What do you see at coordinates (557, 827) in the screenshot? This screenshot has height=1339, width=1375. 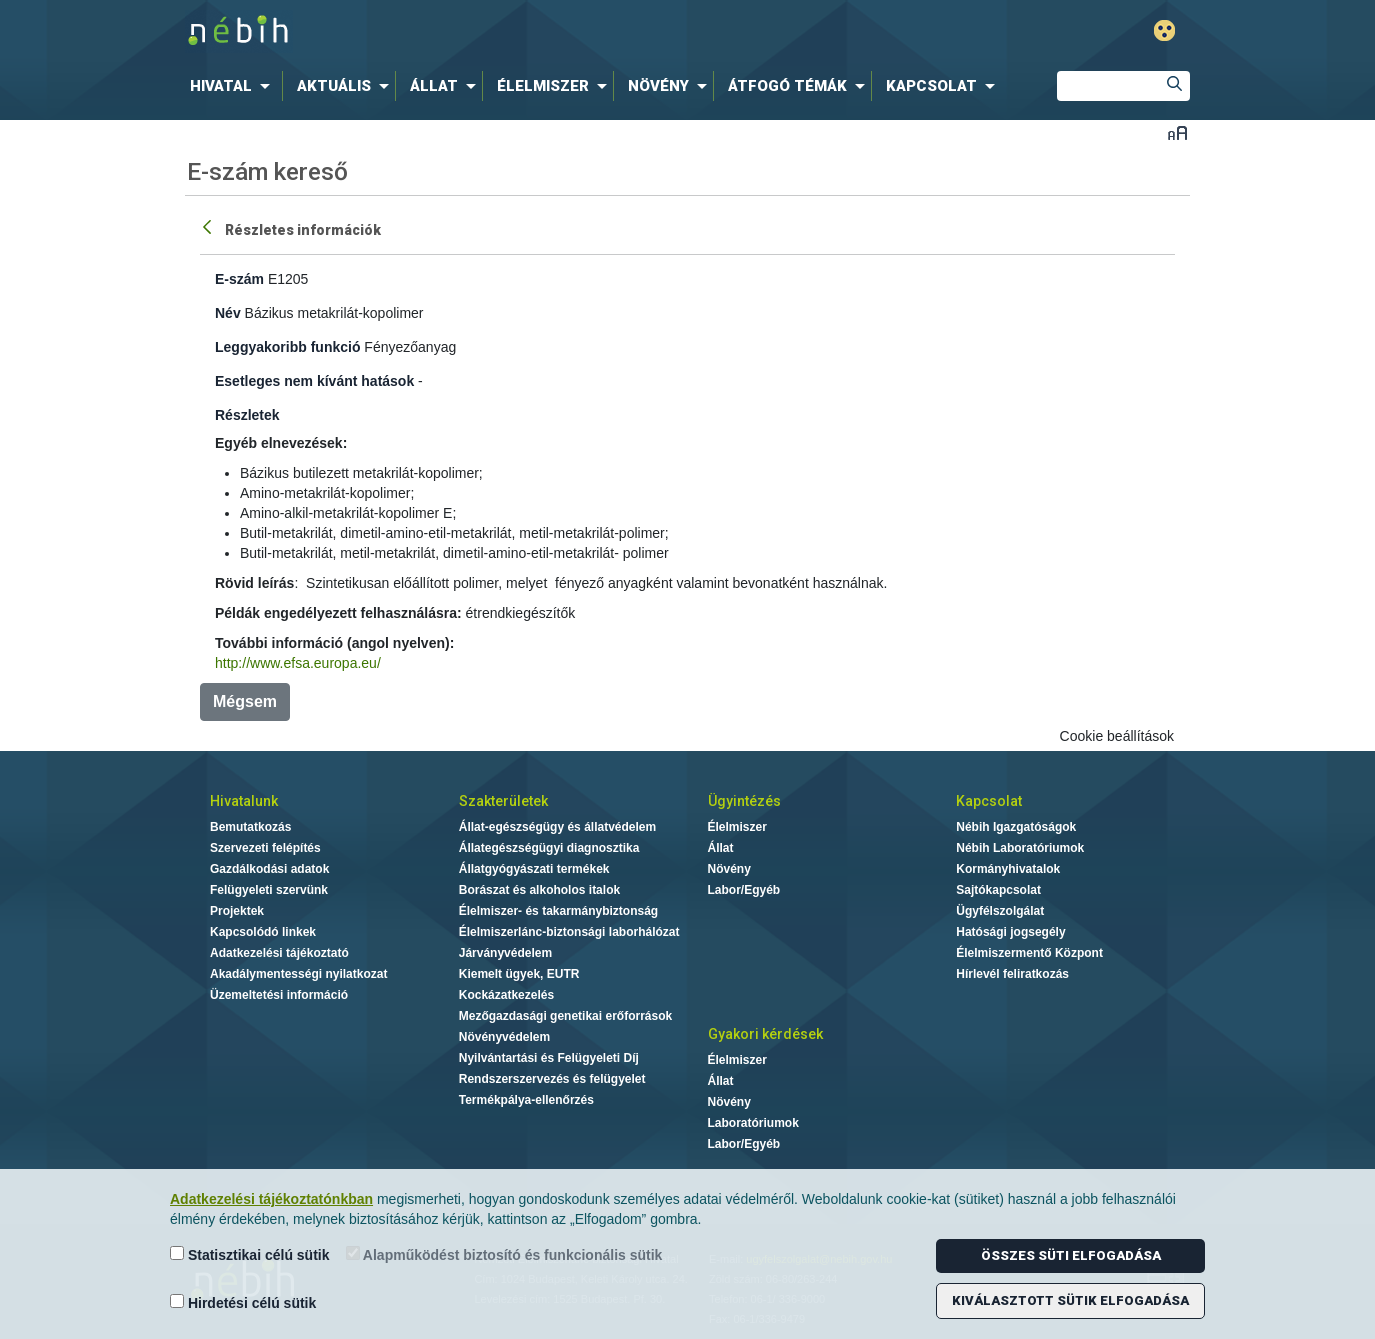 I see `Állat-egészségügy és állatvédelem` at bounding box center [557, 827].